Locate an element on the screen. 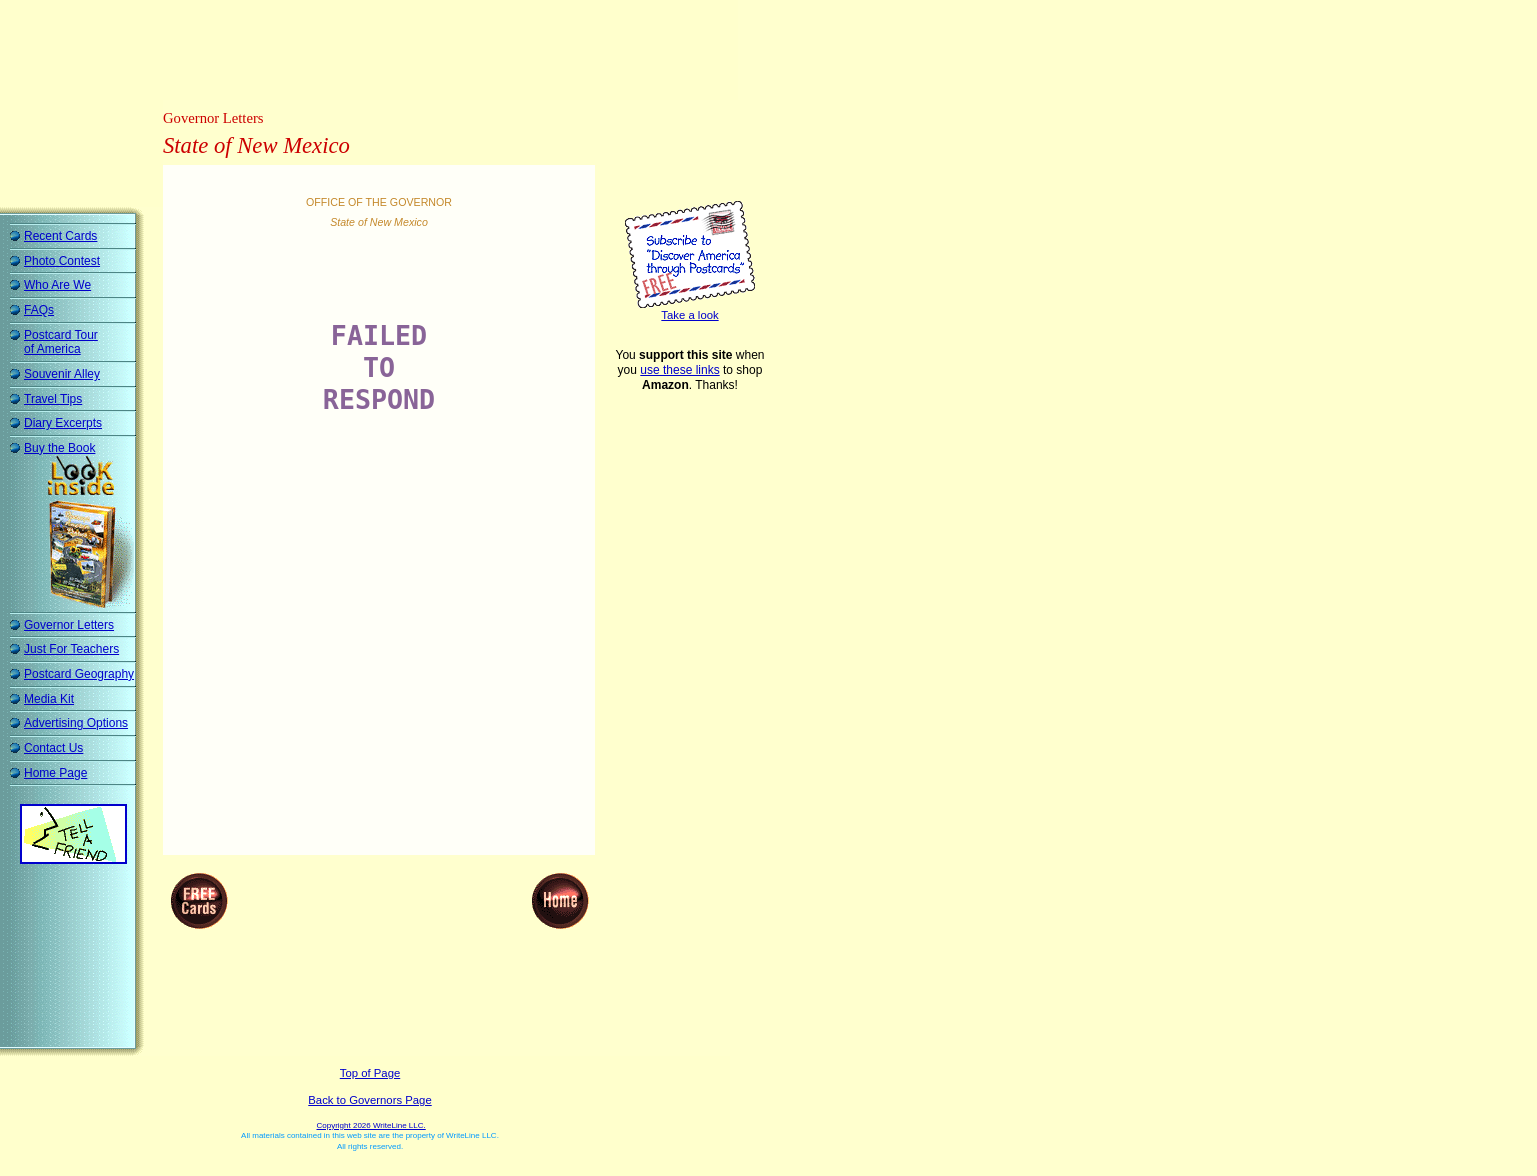 This screenshot has width=1537, height=1176. Take a look is located at coordinates (689, 315).